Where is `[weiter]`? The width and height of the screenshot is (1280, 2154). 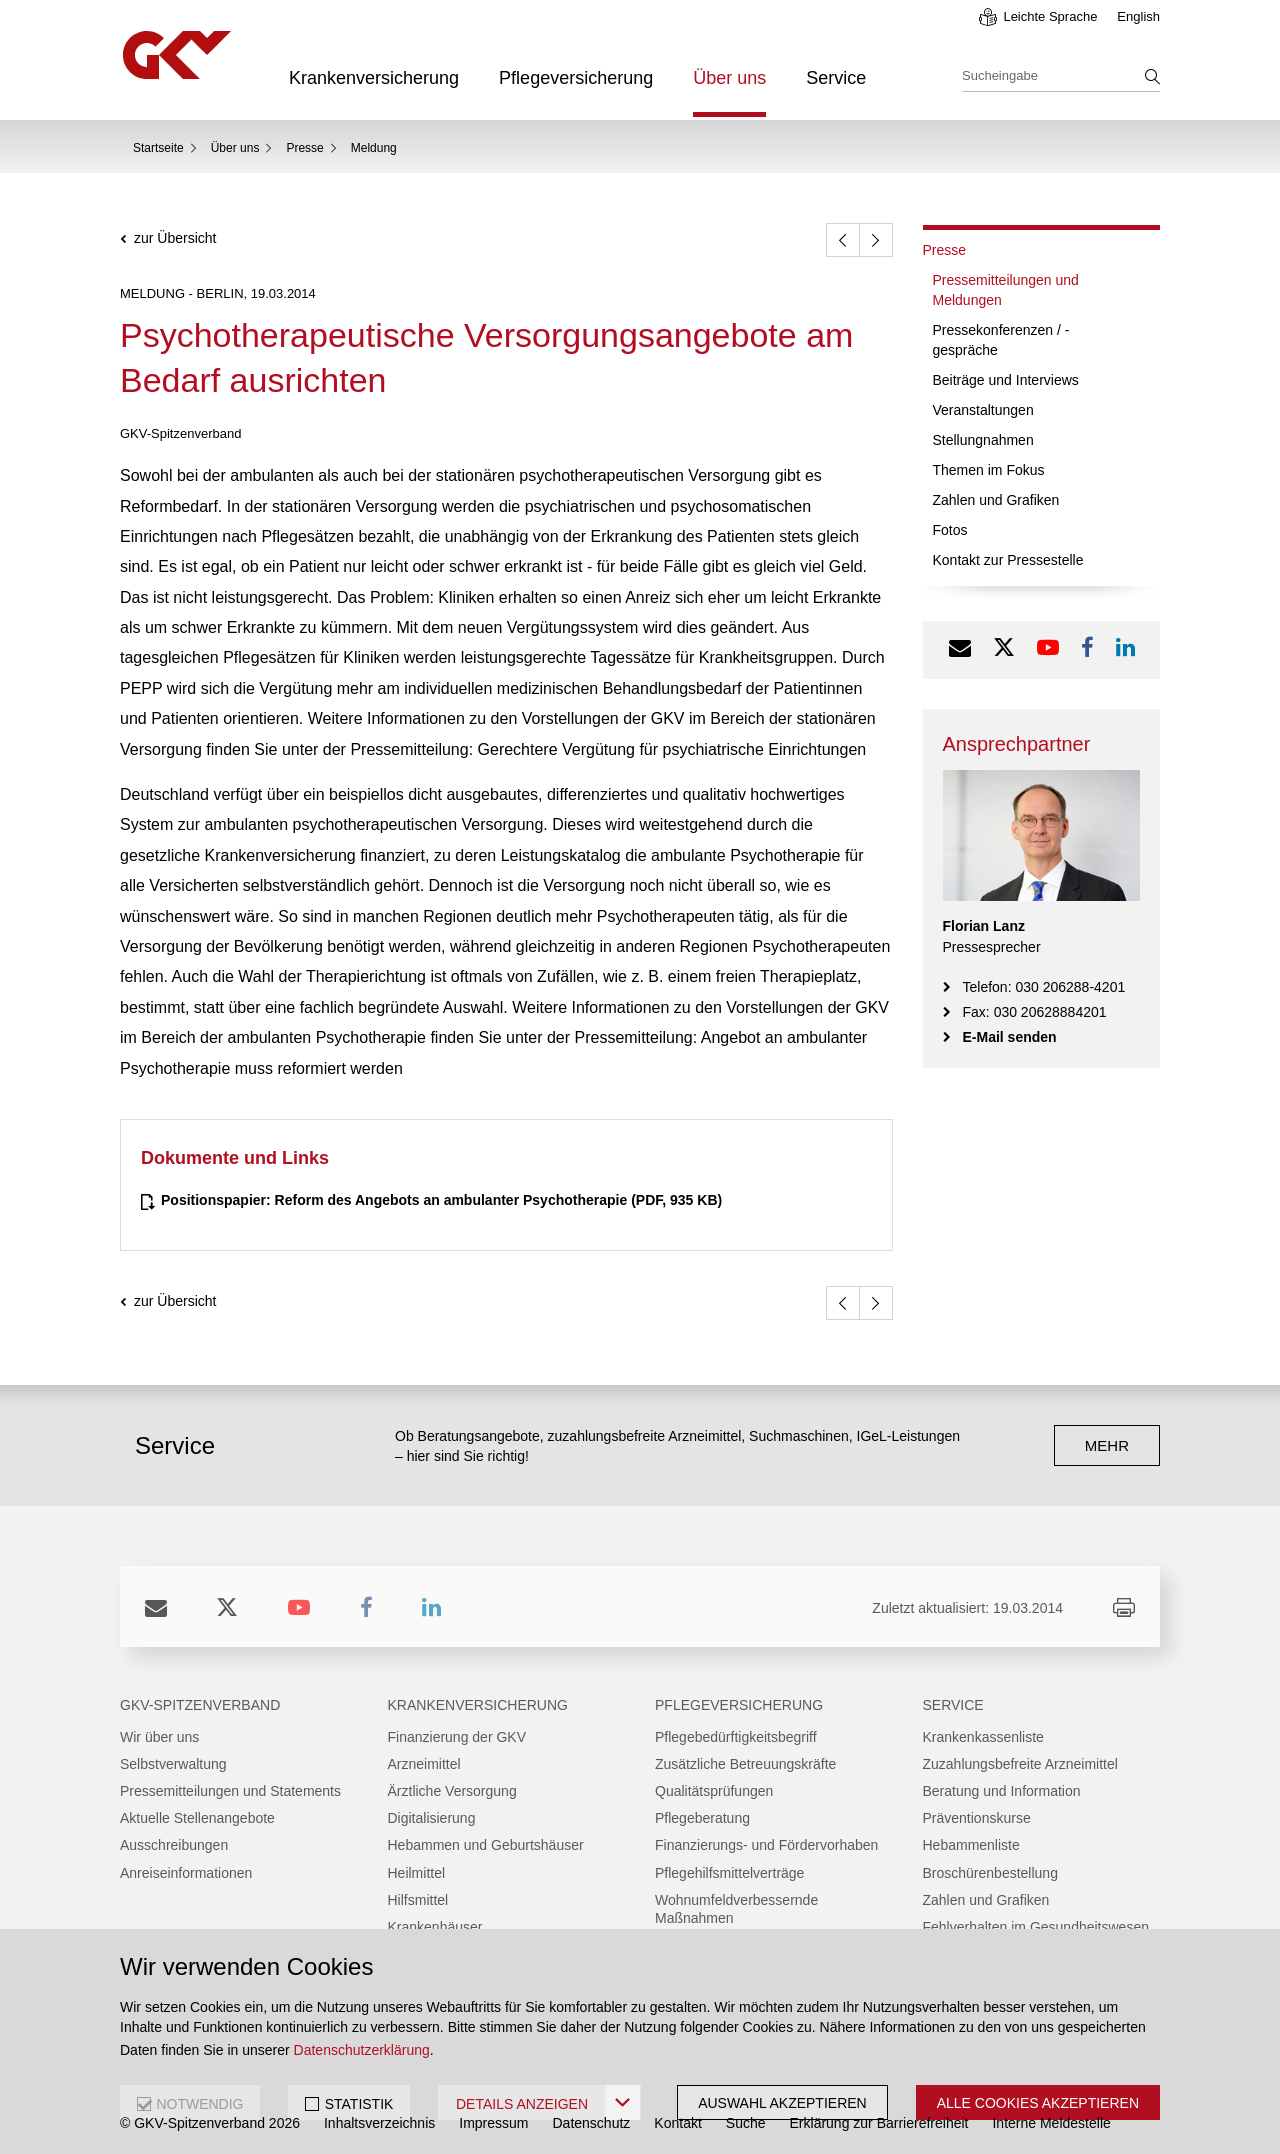
[weiter] is located at coordinates (876, 240).